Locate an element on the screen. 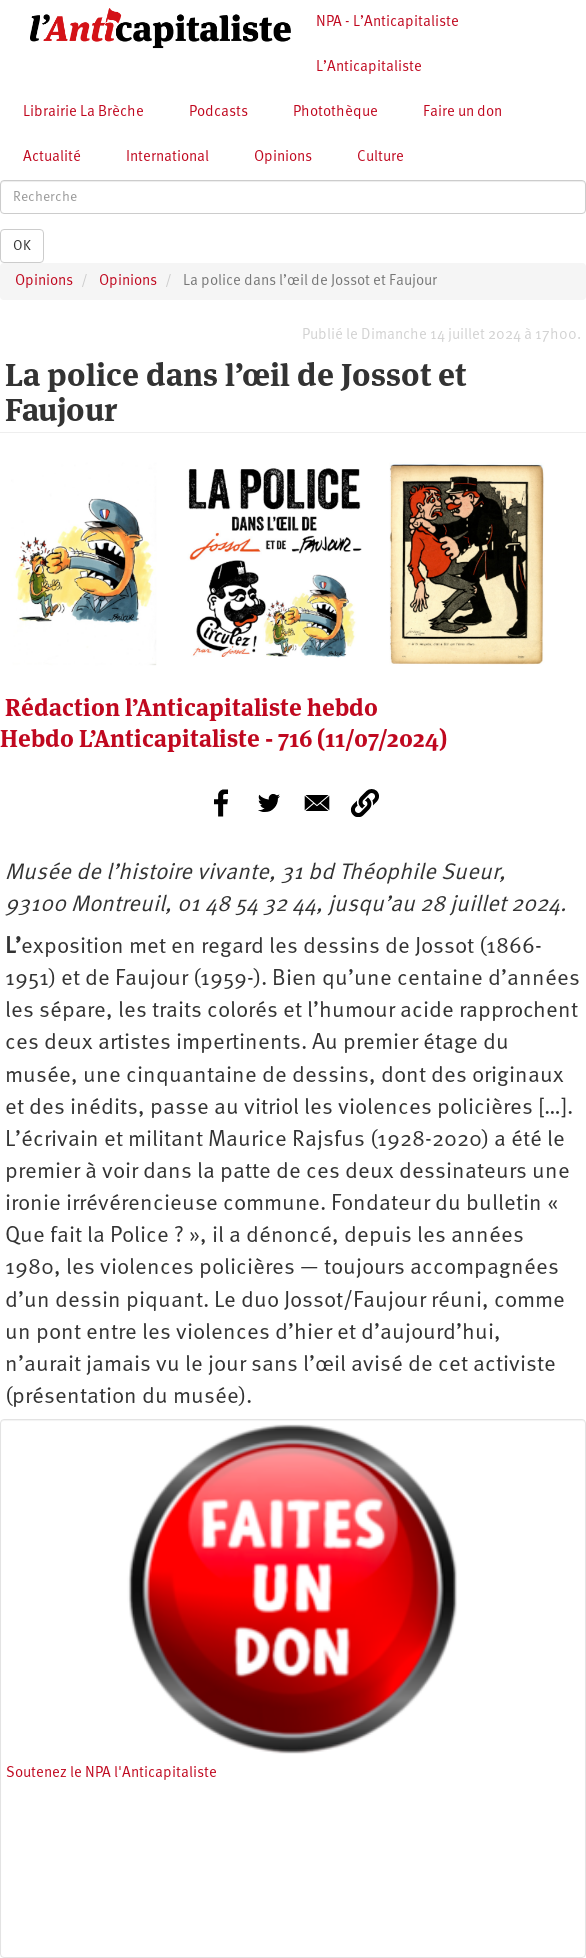  Podcasts is located at coordinates (218, 112).